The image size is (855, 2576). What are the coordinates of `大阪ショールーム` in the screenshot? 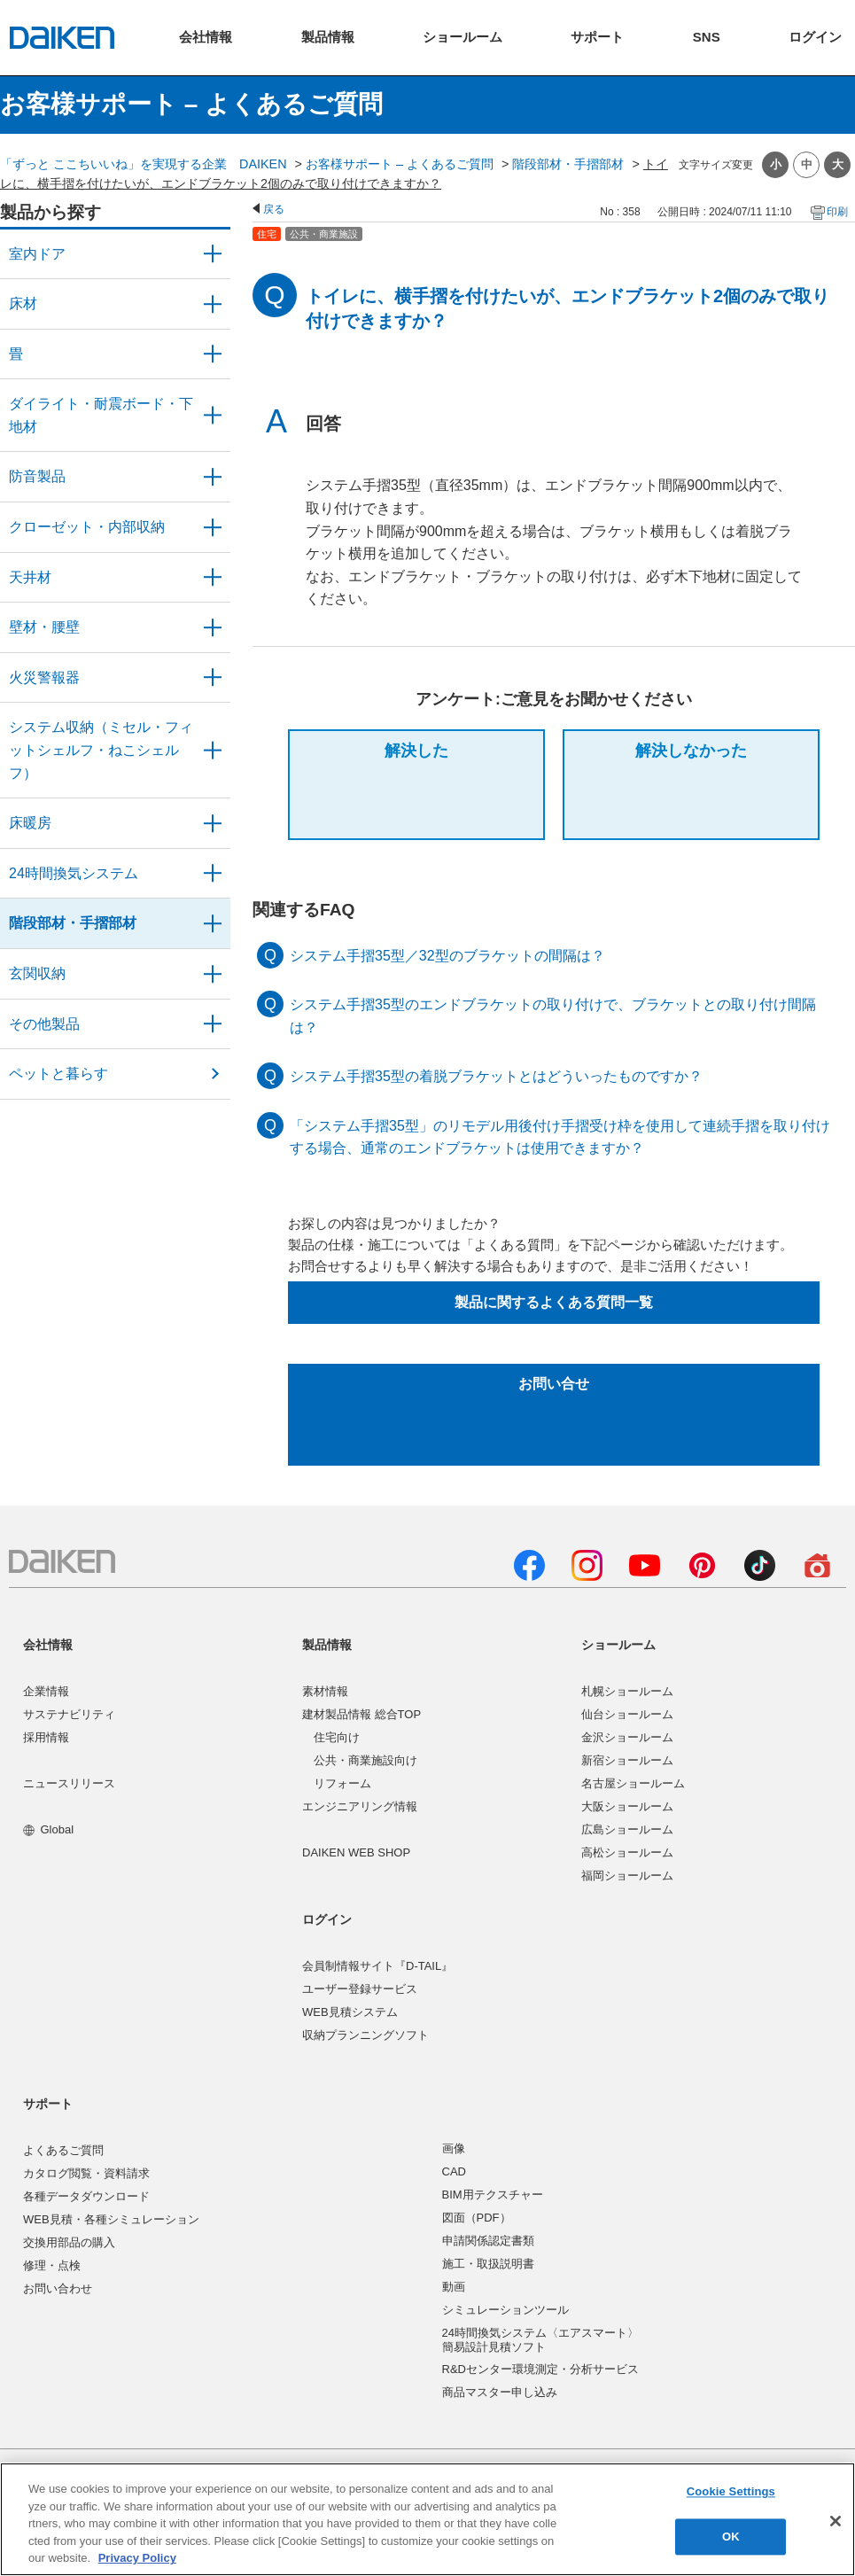 It's located at (627, 1806).